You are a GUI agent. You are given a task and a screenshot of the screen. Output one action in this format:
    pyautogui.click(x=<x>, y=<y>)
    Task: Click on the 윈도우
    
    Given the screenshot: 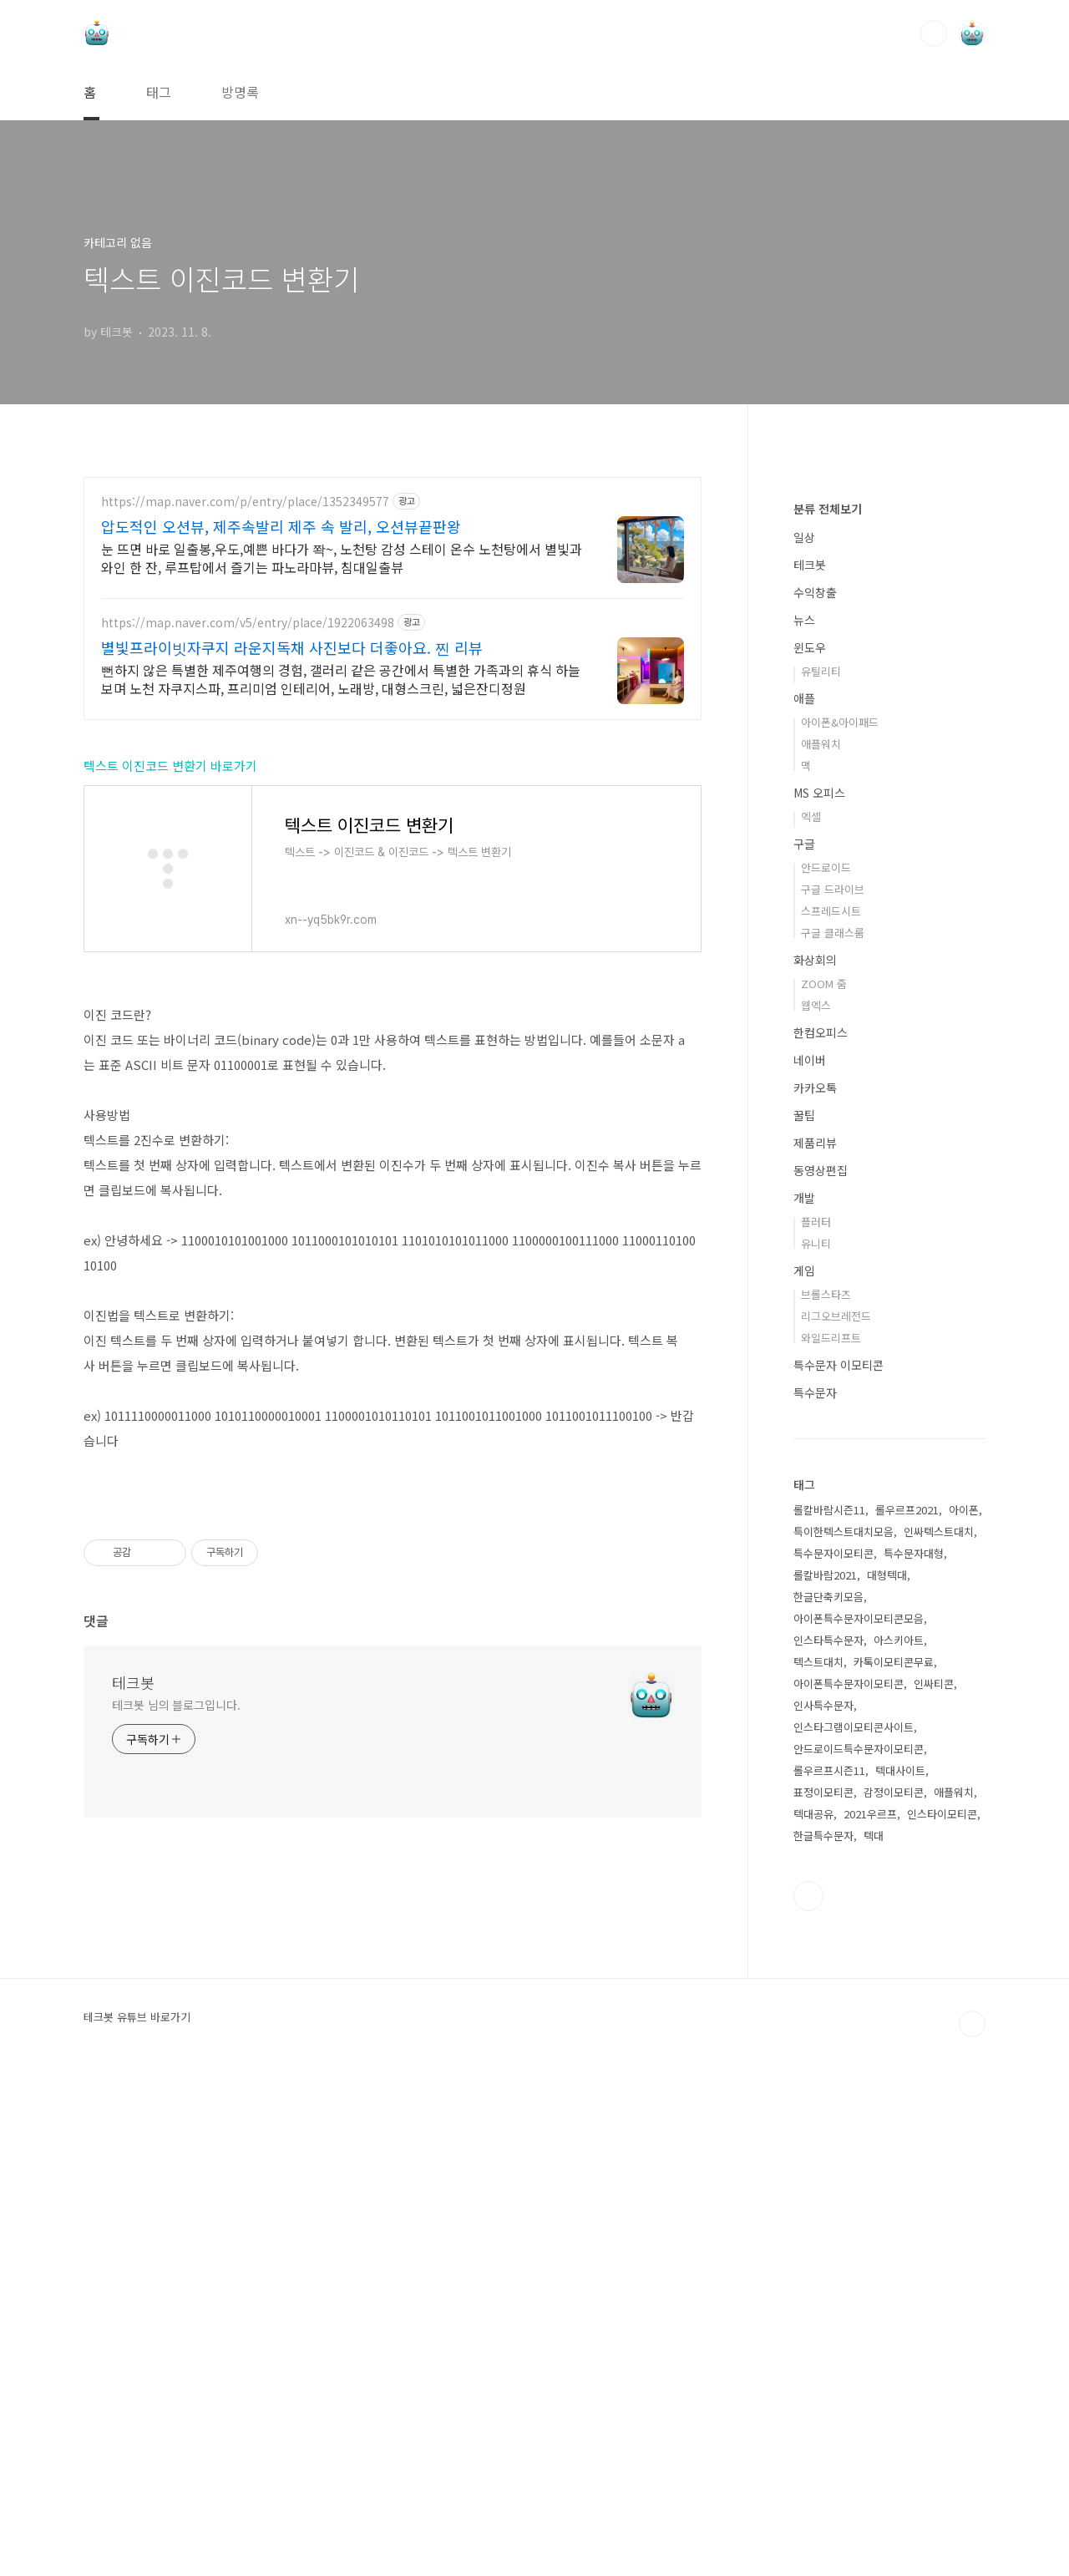 What is the action you would take?
    pyautogui.click(x=809, y=1148)
    